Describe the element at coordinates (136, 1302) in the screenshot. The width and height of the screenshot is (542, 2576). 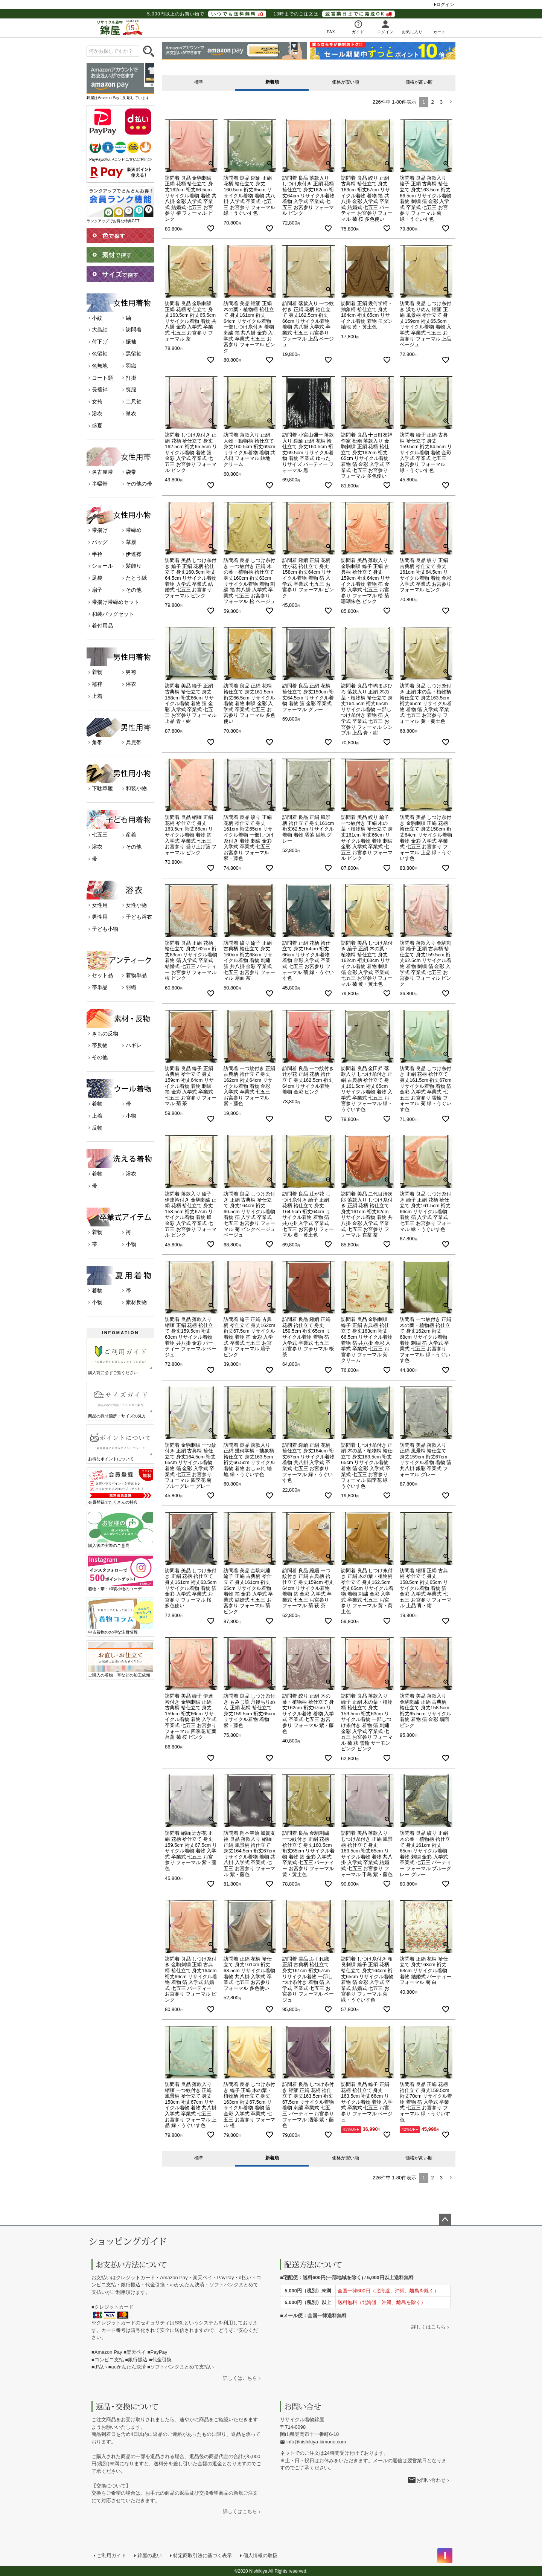
I see `素材反物` at that location.